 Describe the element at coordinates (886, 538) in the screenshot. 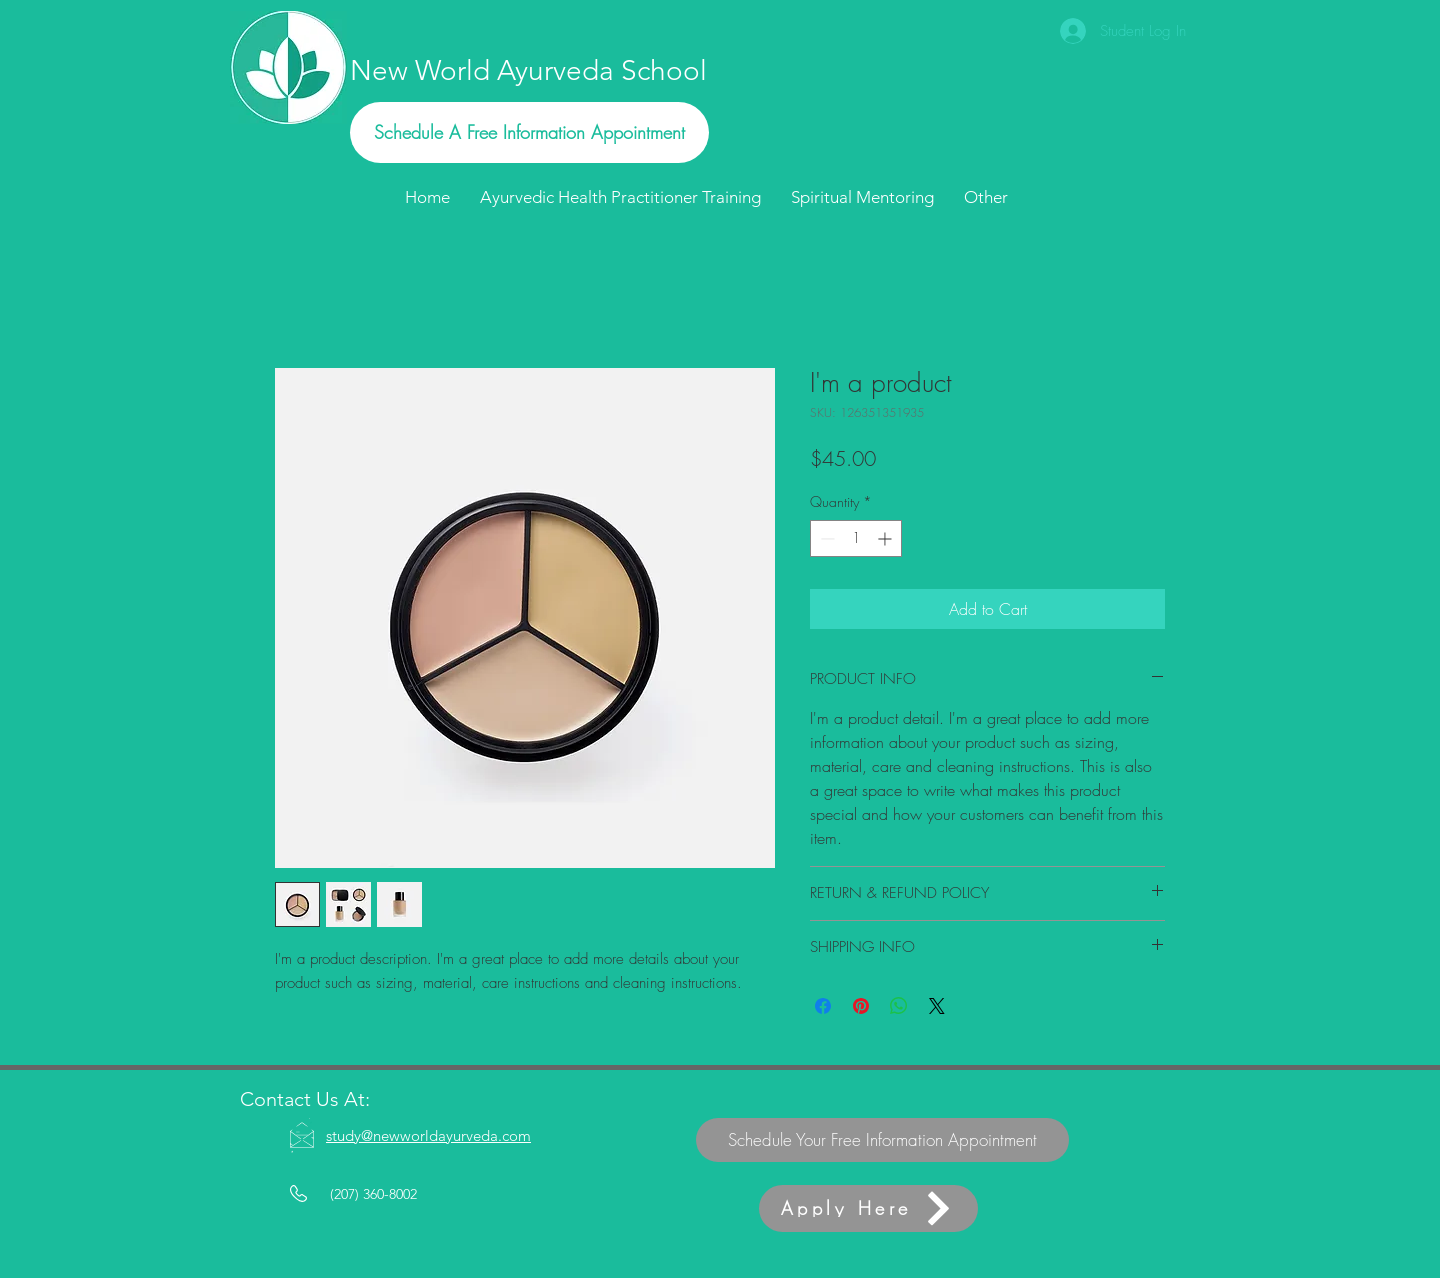

I see `[Increment]` at that location.